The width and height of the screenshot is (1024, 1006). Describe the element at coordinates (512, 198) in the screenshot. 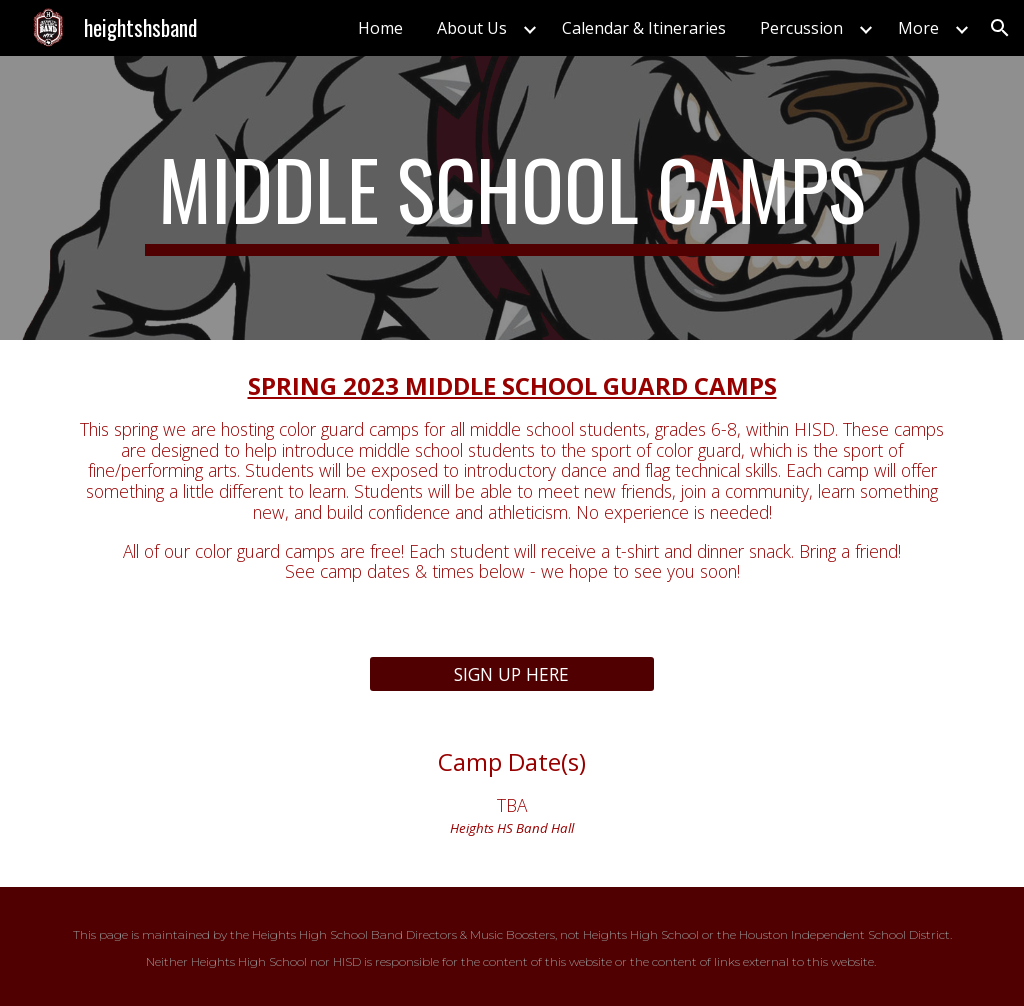

I see `[main]` at that location.